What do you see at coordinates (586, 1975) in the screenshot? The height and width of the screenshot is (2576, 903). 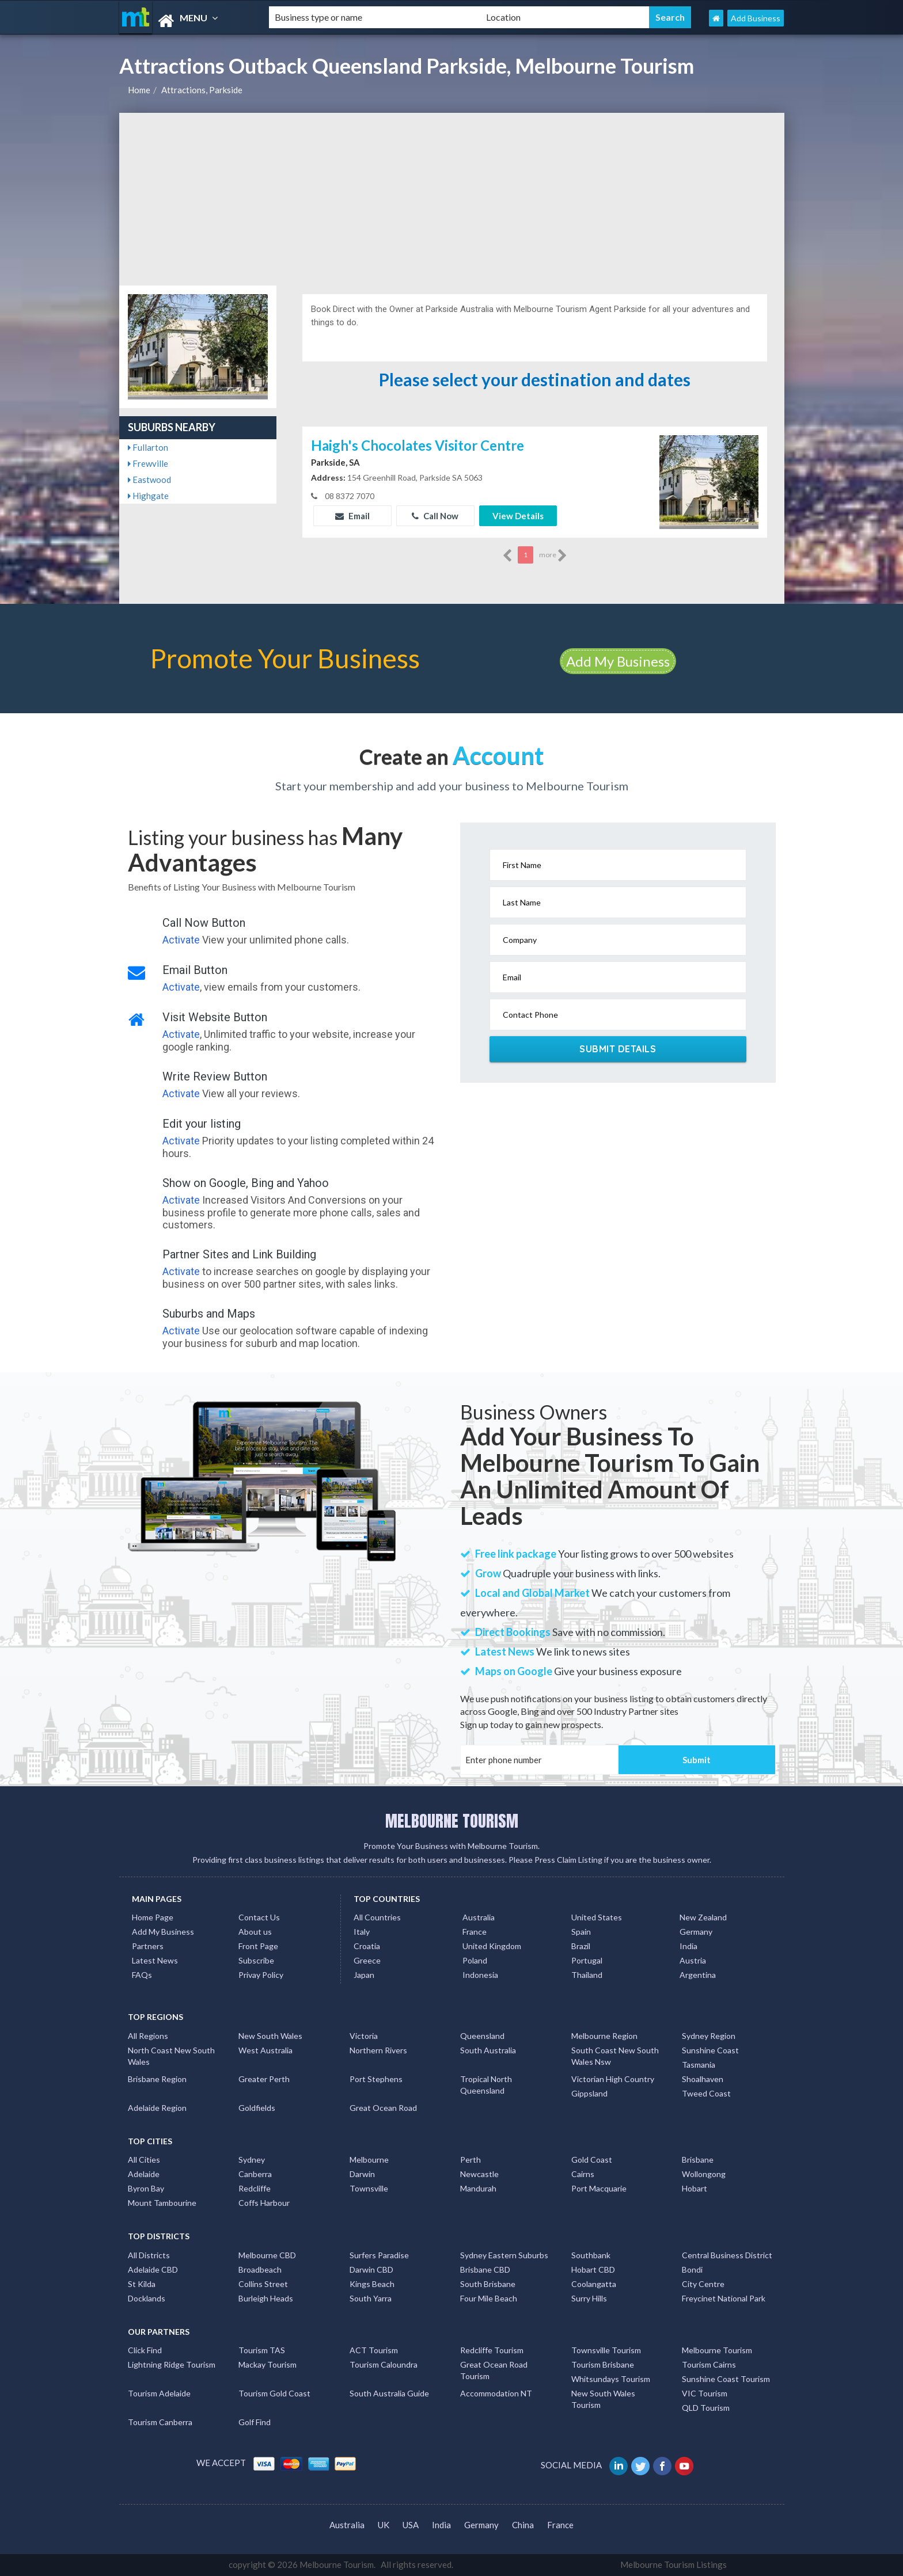 I see `Thailand` at bounding box center [586, 1975].